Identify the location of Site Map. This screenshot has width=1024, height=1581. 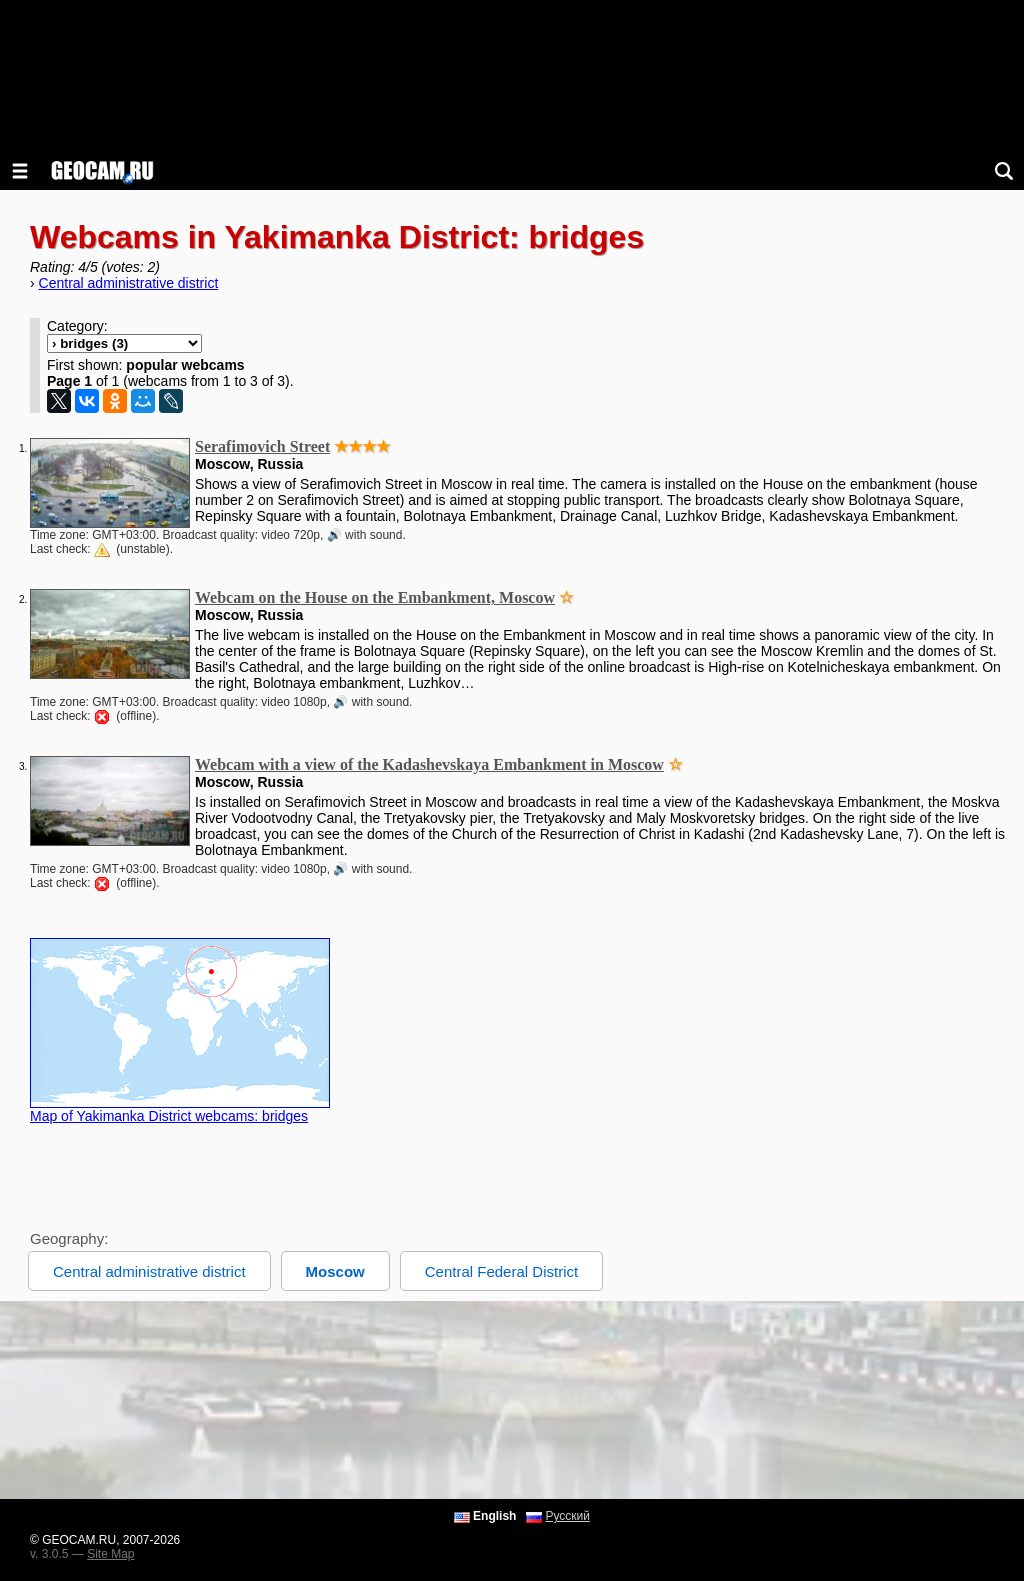
(110, 1554).